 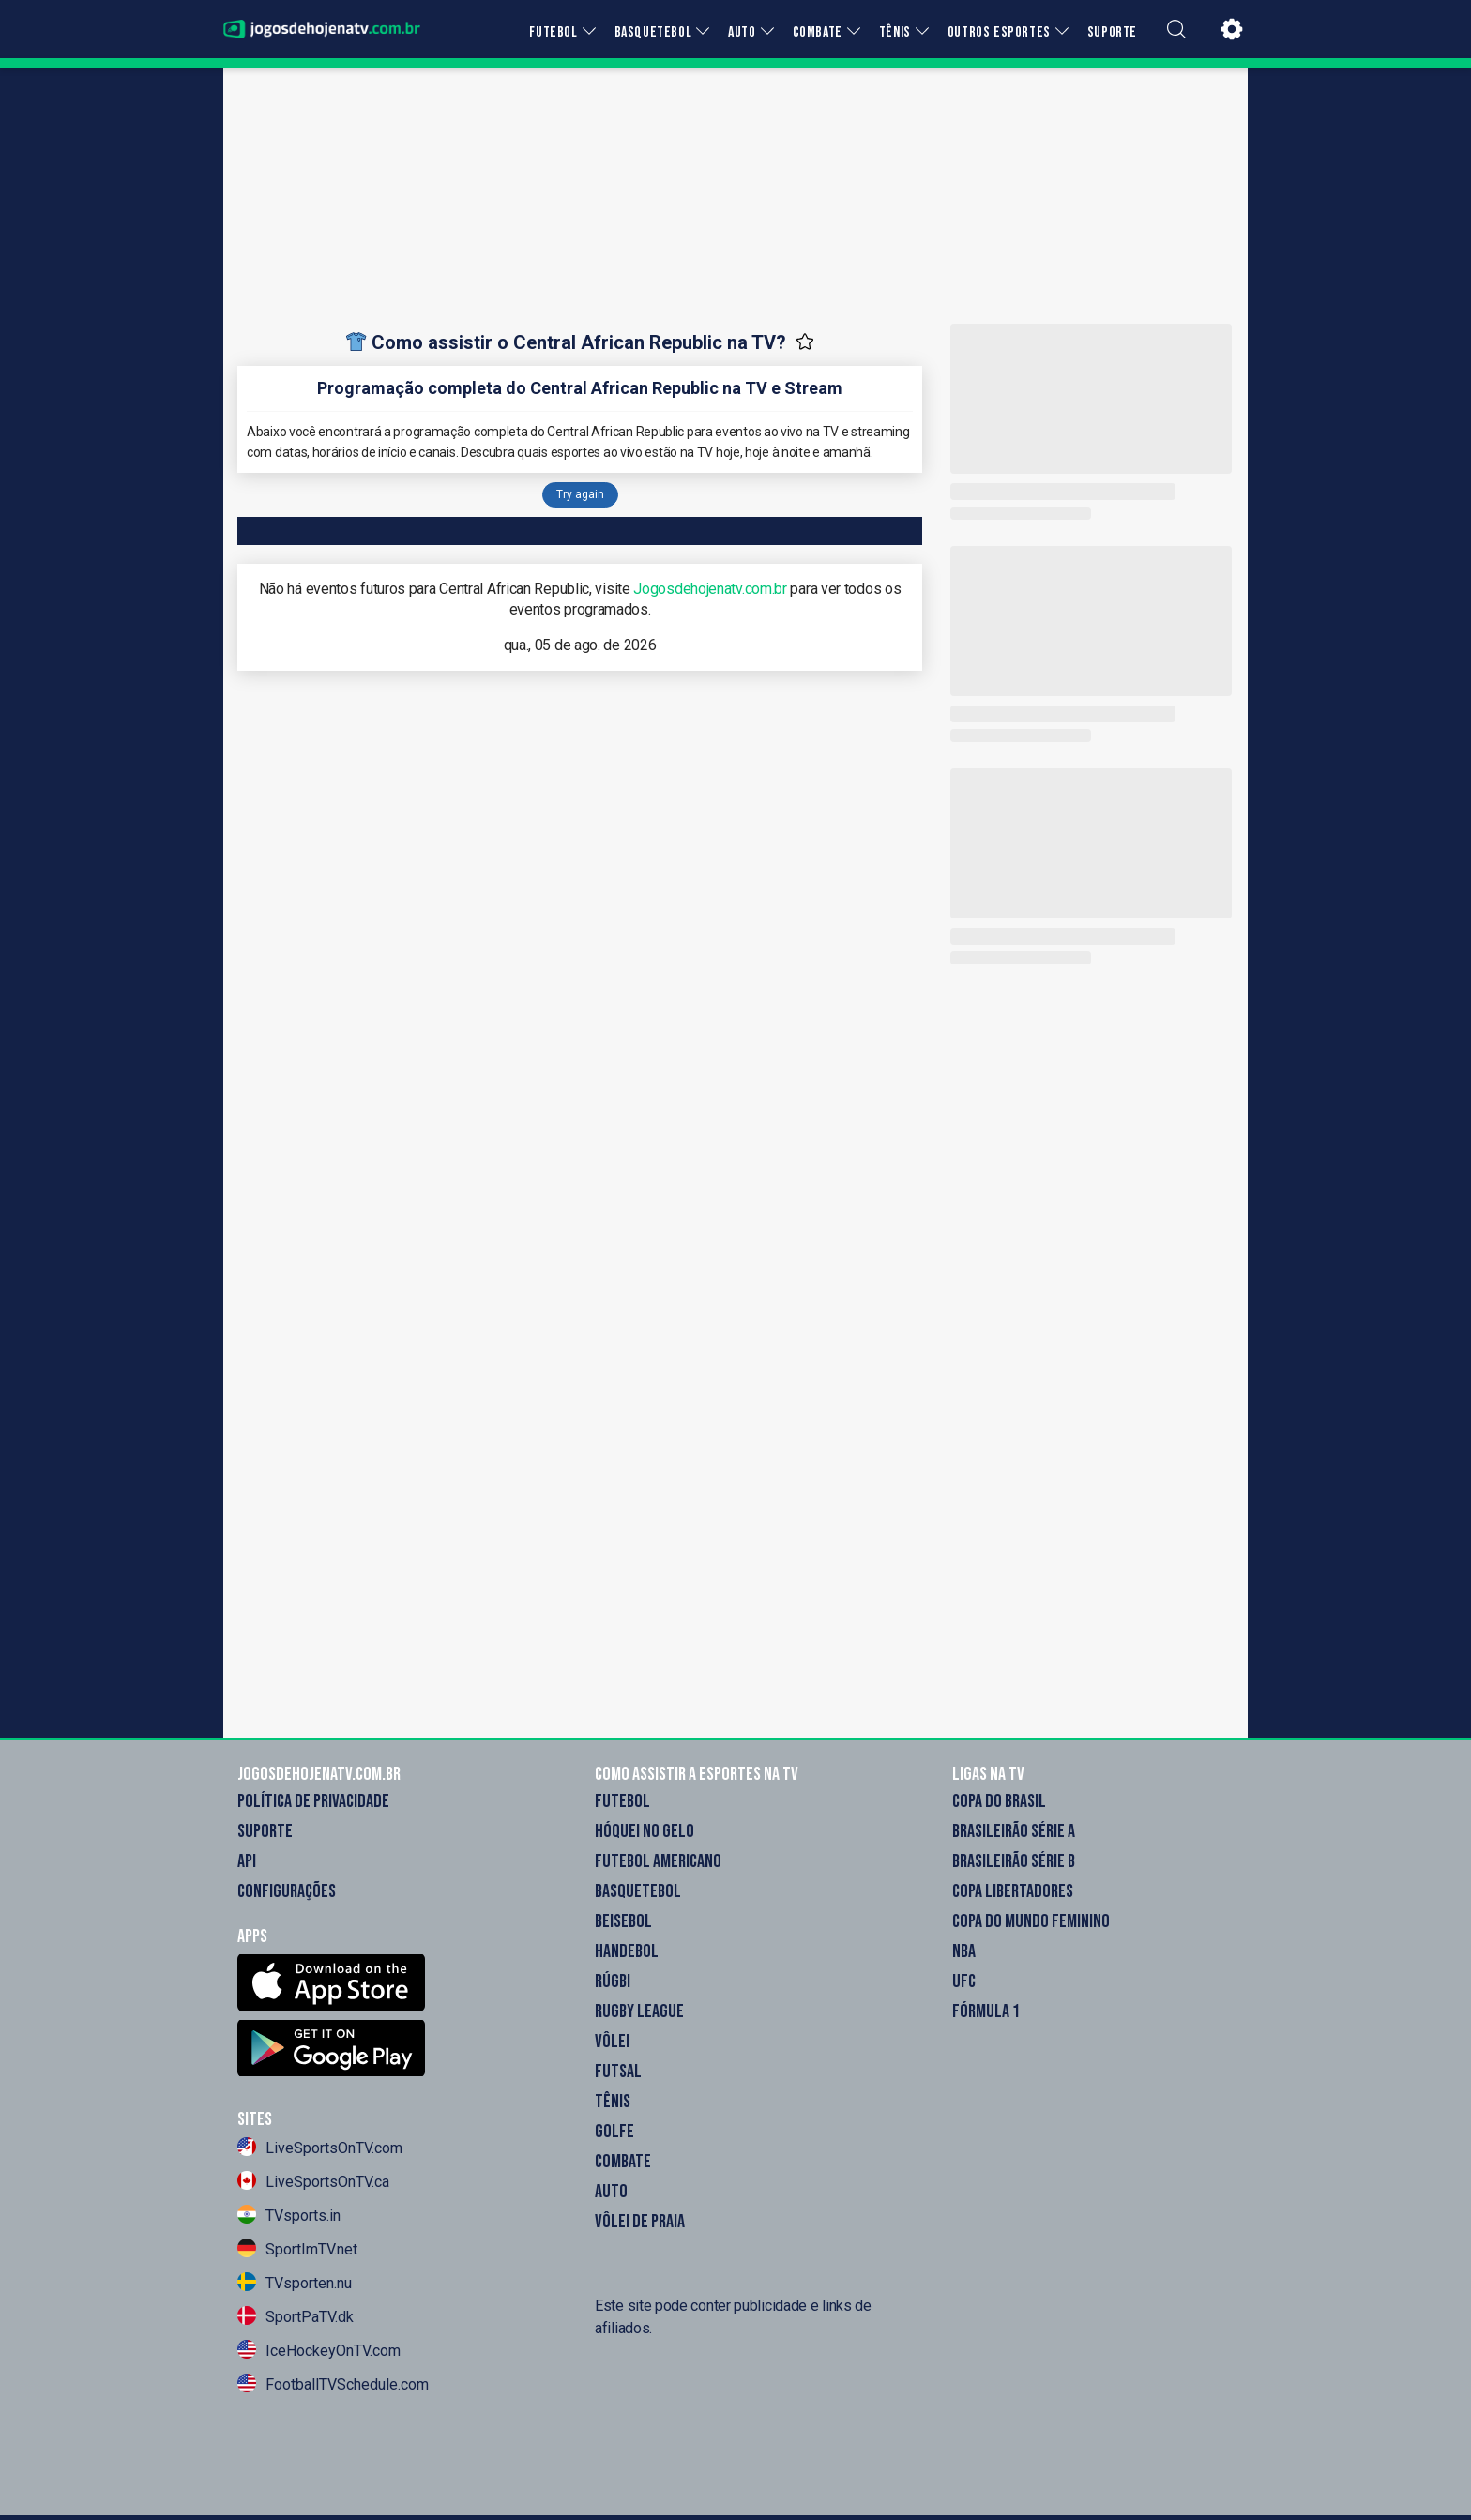 I want to click on Brasileirão Série A, so click(x=1013, y=1831).